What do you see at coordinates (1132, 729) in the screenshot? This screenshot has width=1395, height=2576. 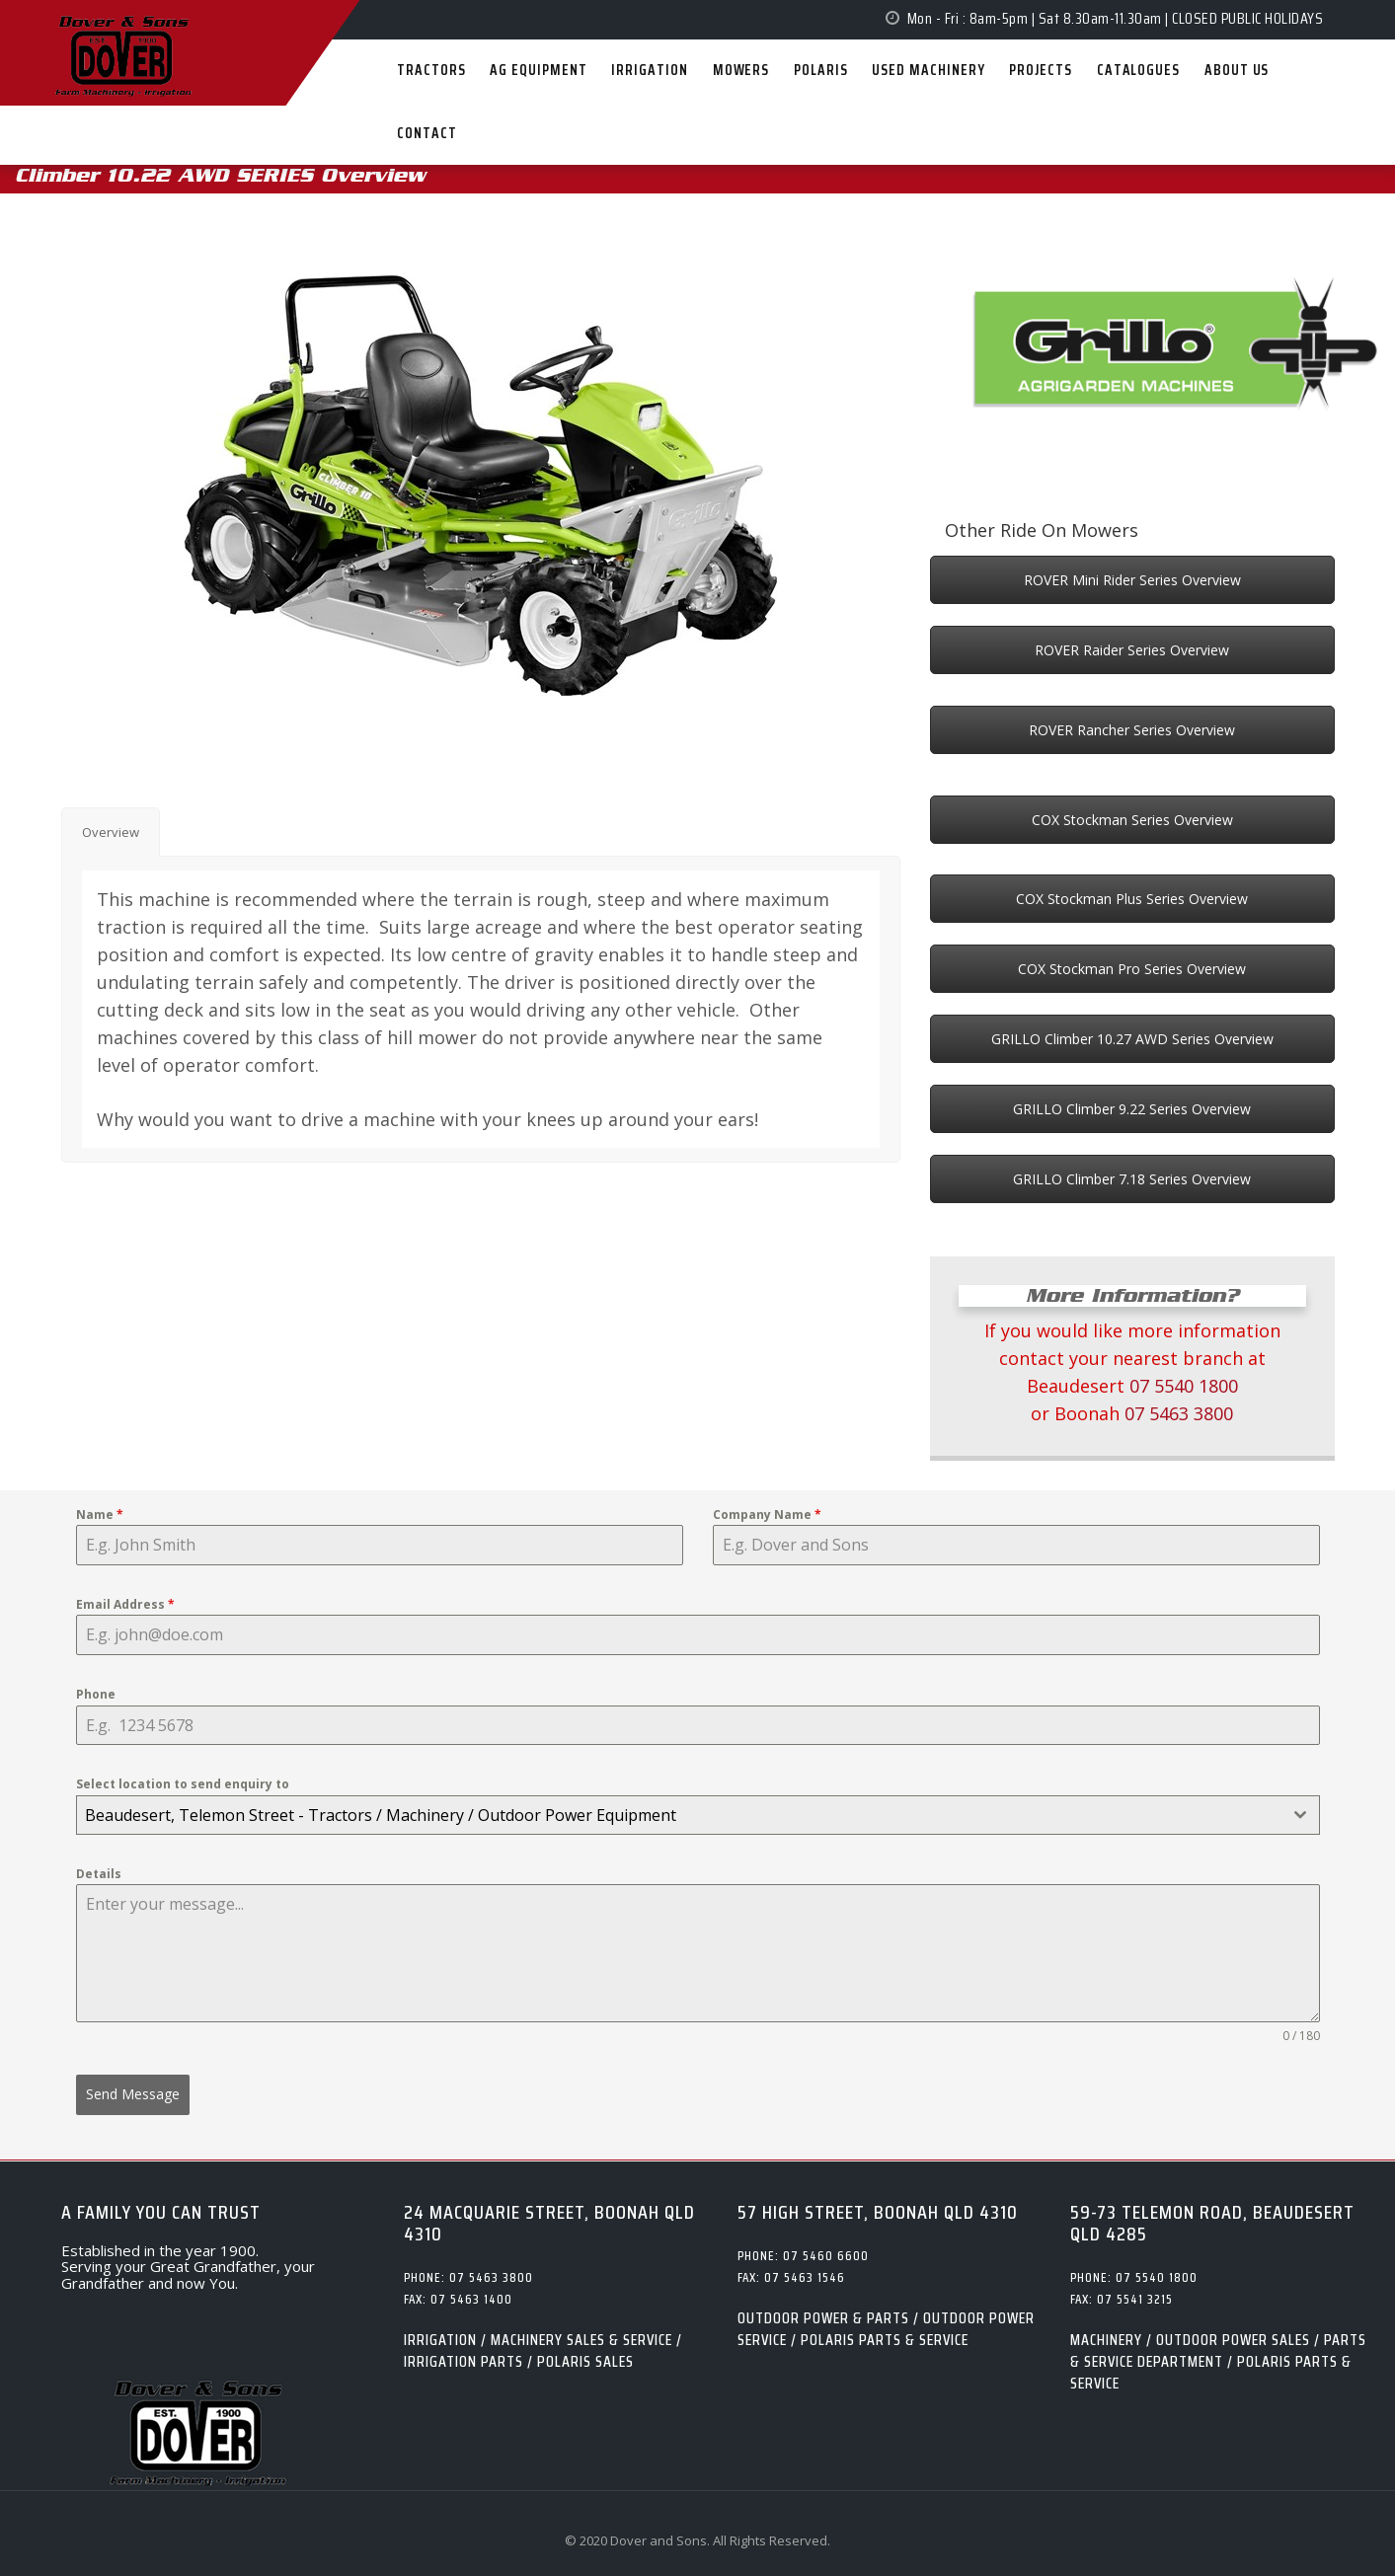 I see `ROVER Rancher Series Overview` at bounding box center [1132, 729].